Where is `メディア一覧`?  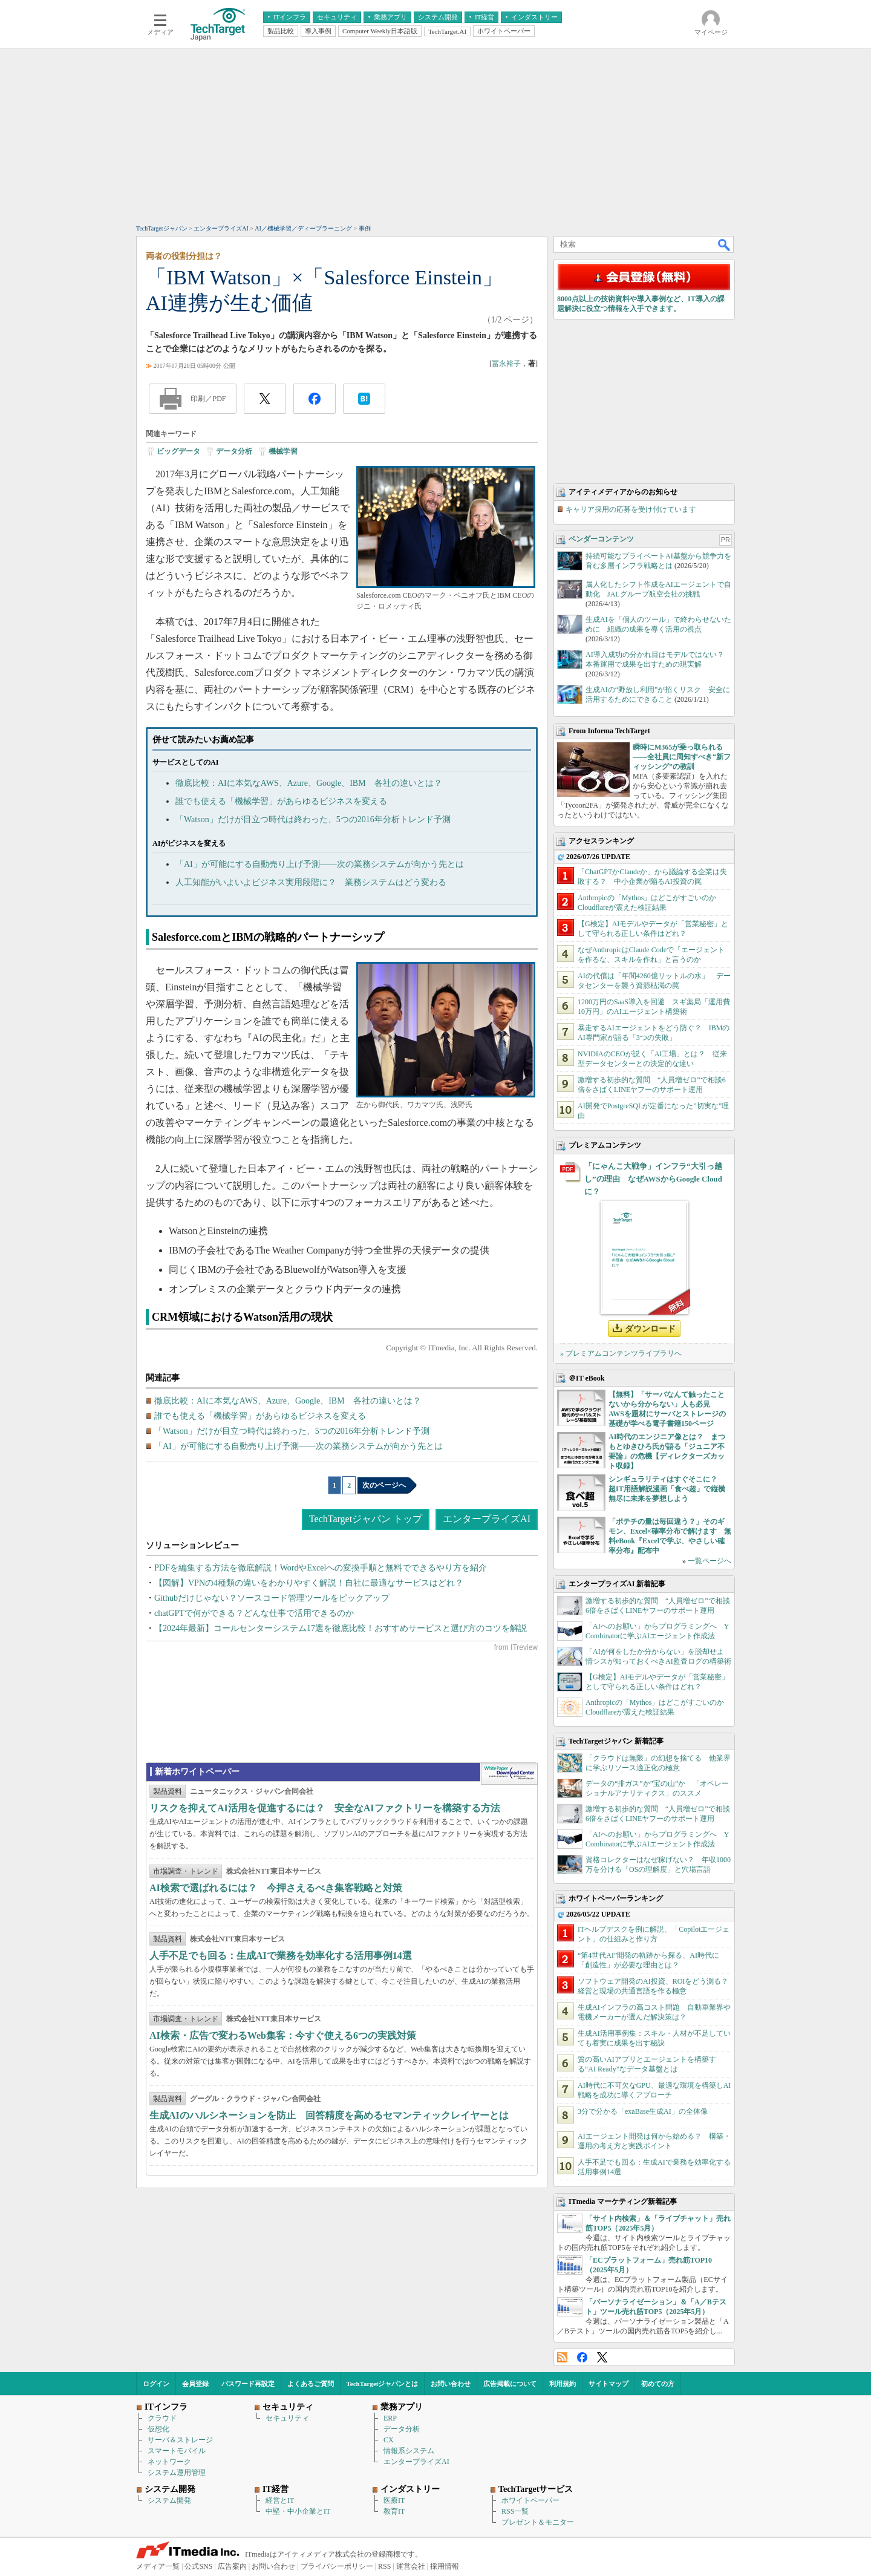 メディア一覧 is located at coordinates (158, 2566).